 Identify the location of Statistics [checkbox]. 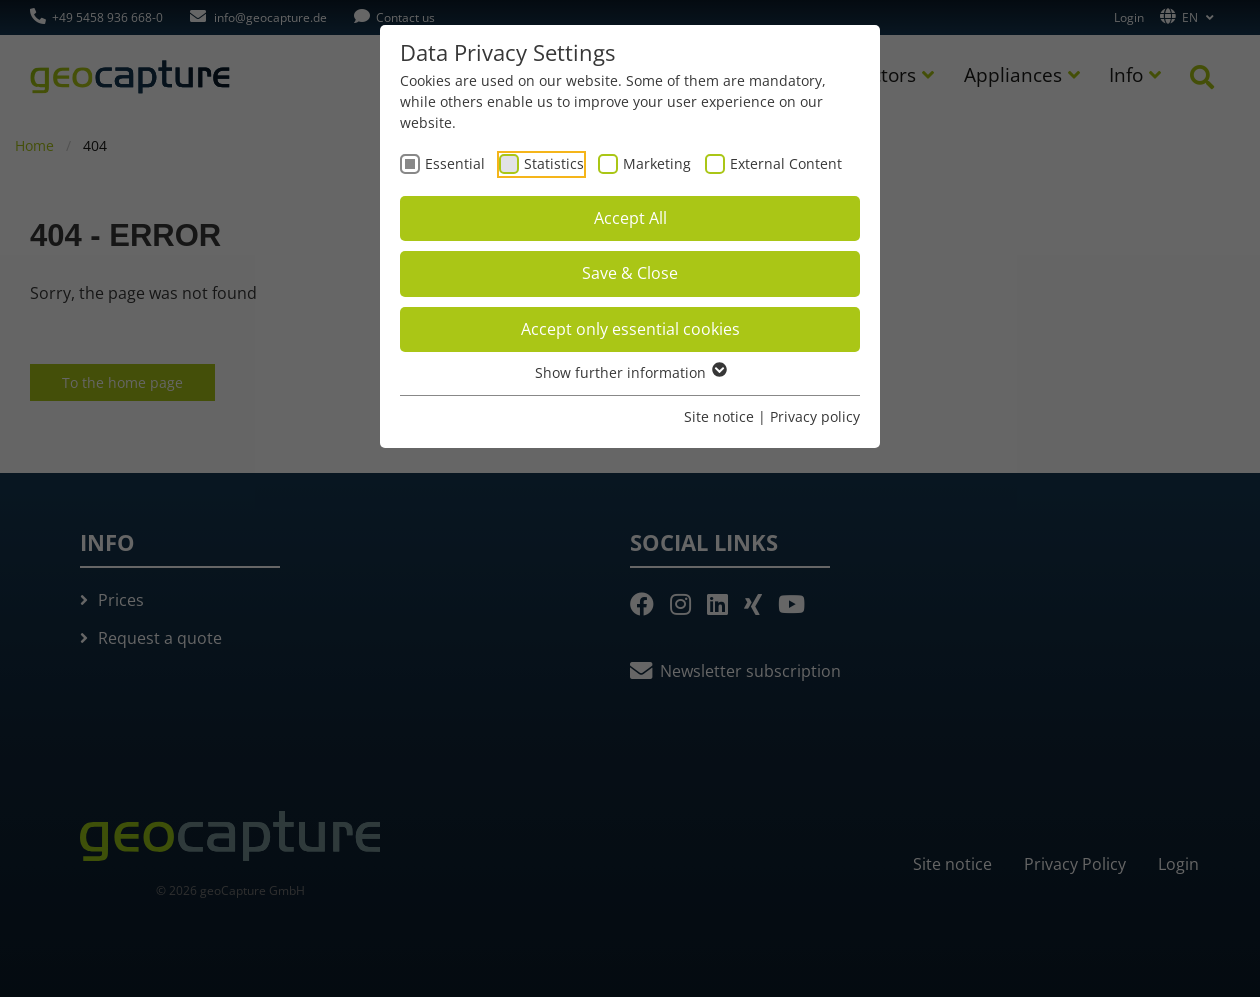
(554, 163).